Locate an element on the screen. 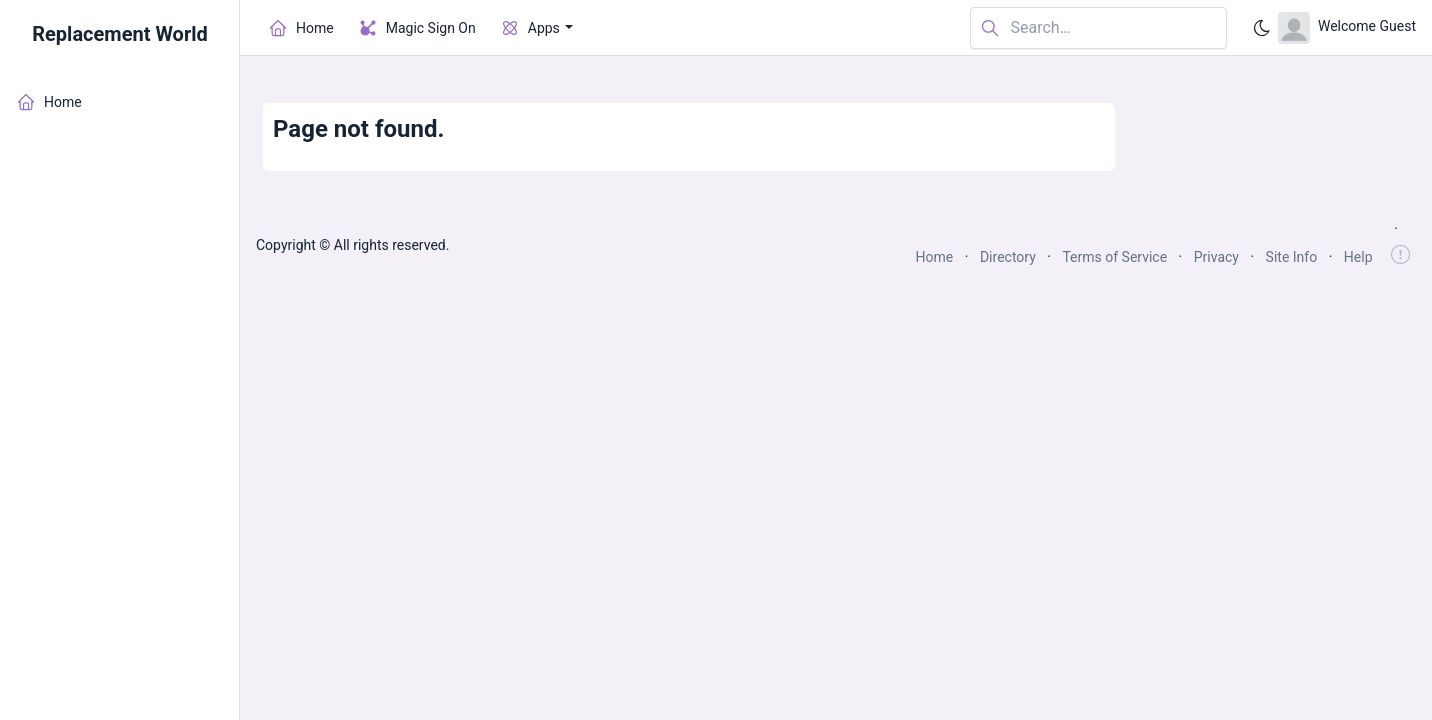 The height and width of the screenshot is (720, 1432). Site Info is located at coordinates (1292, 257).